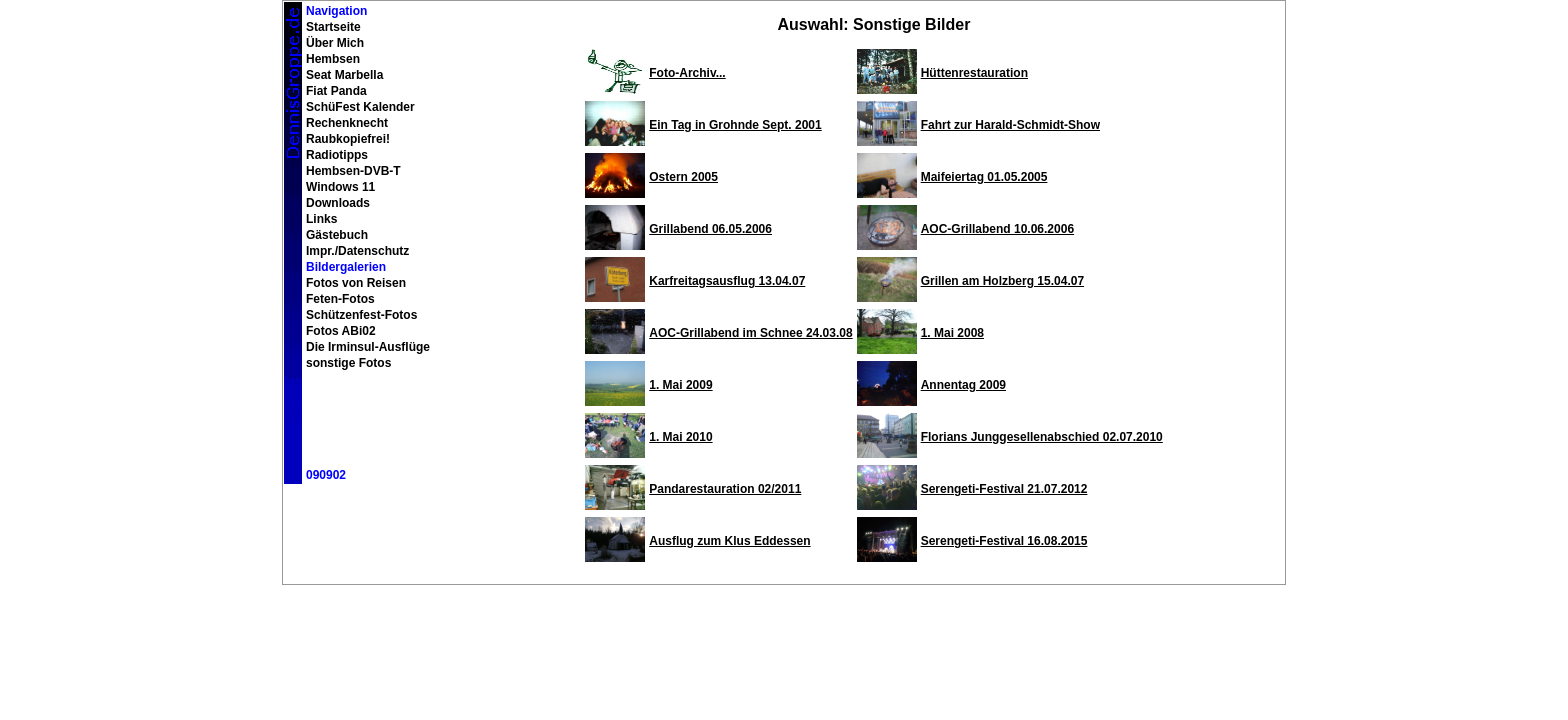  I want to click on Seat Marbella, so click(344, 75).